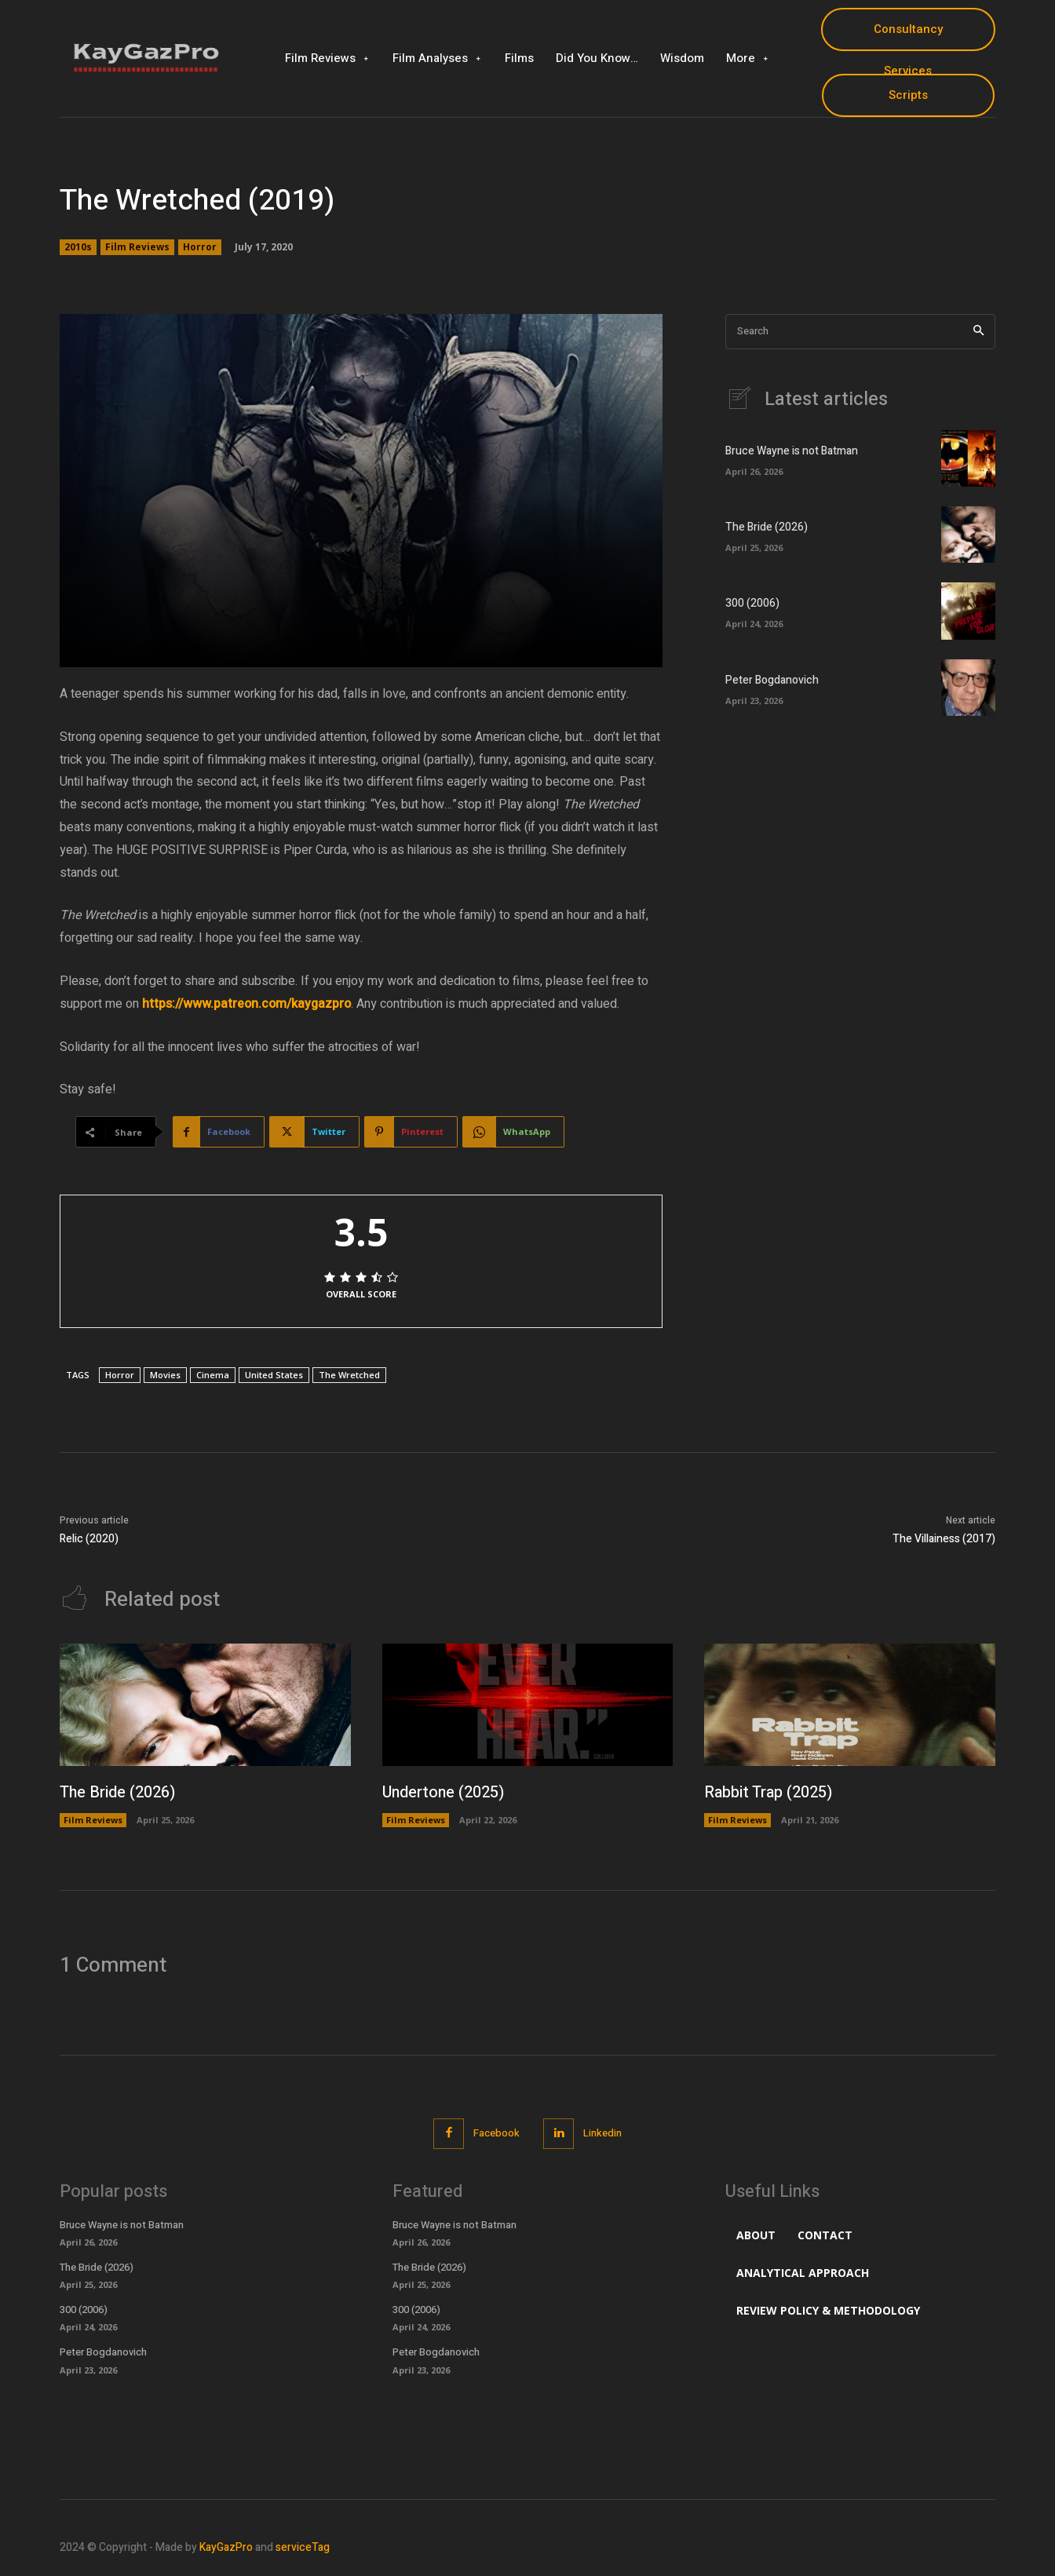 This screenshot has width=1055, height=2576. I want to click on Bruce Wayne is not Batman, so click(791, 451).